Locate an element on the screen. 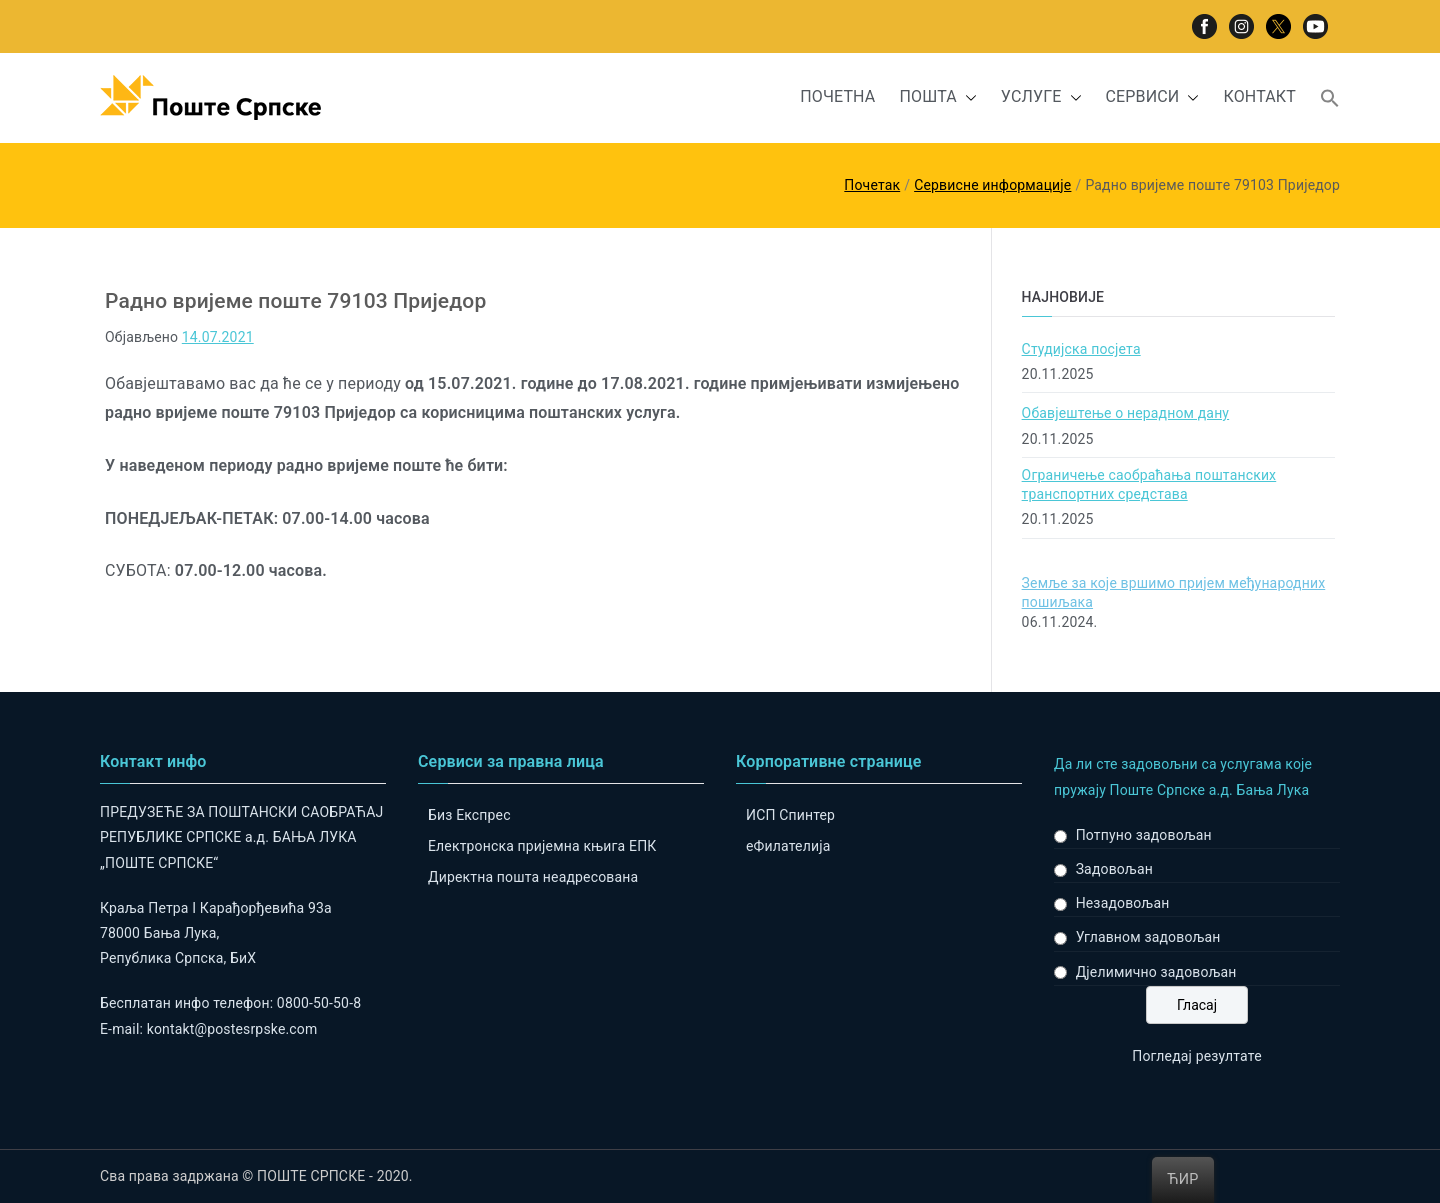  ПОШТА is located at coordinates (937, 97).